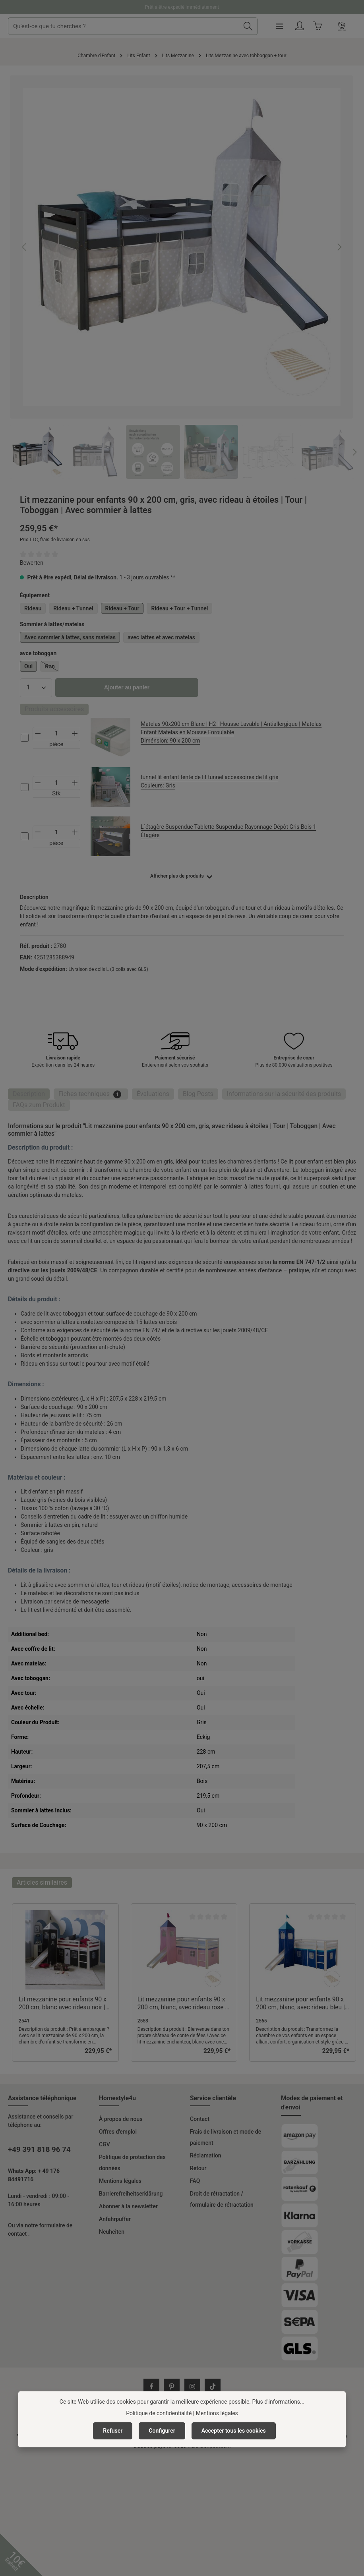  I want to click on Plus d'informations..., so click(278, 2401).